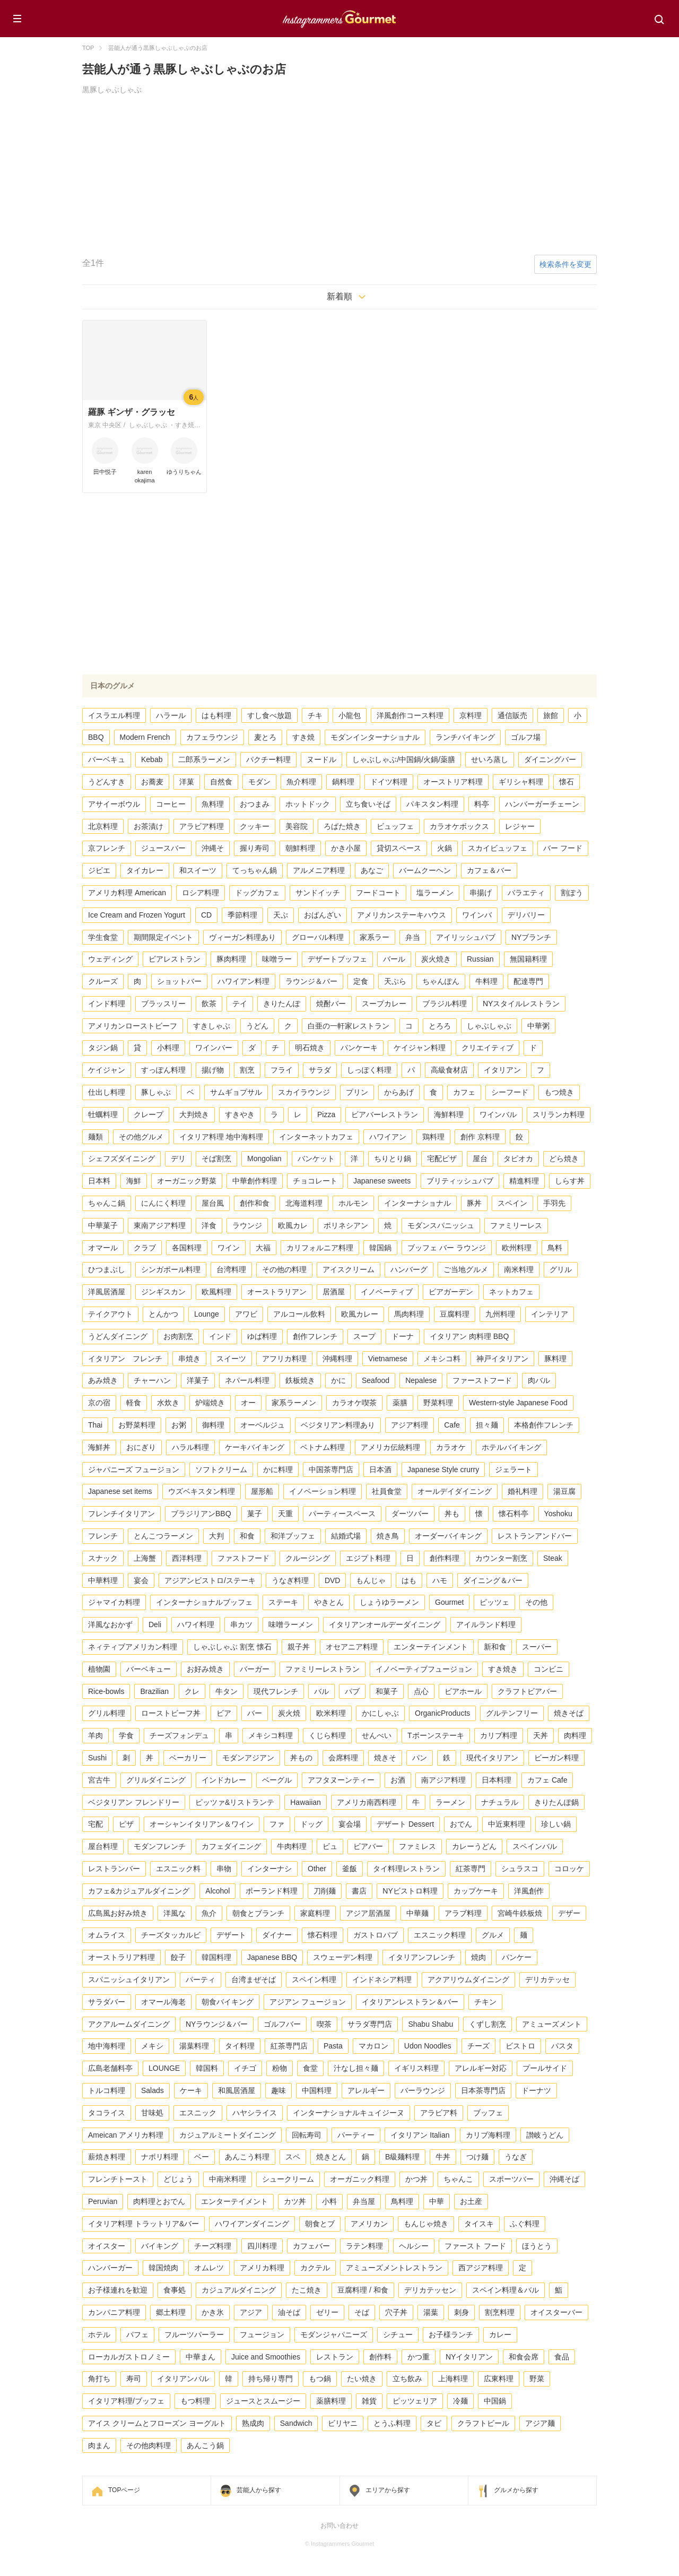 This screenshot has width=679, height=2576. Describe the element at coordinates (529, 1891) in the screenshot. I see `洋風創作` at that location.